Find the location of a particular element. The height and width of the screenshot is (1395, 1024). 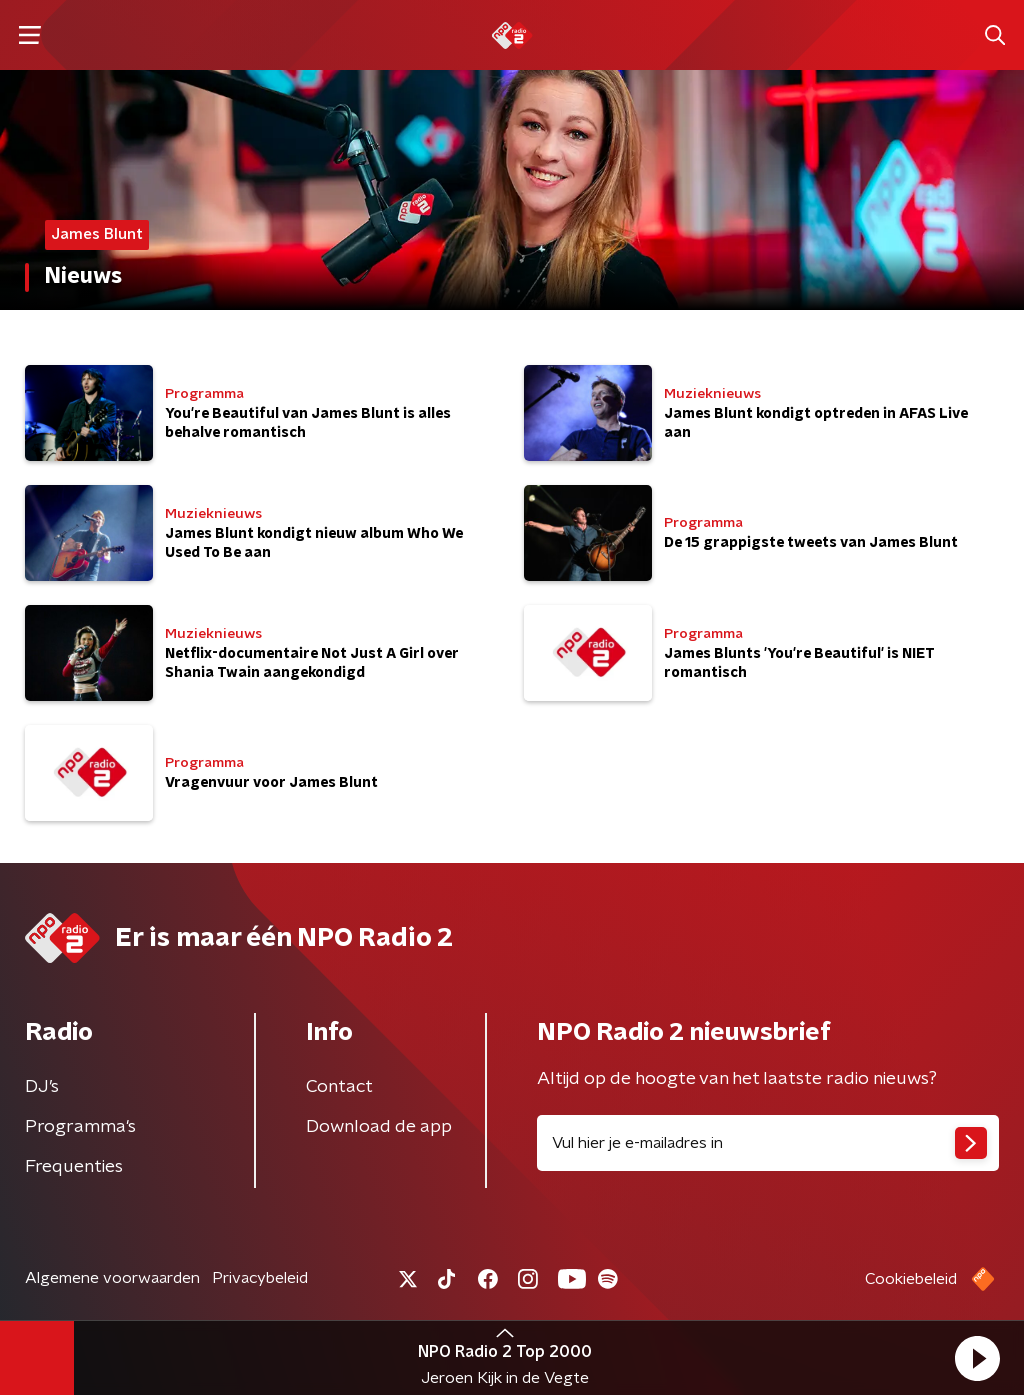

DJ’s is located at coordinates (42, 1087).